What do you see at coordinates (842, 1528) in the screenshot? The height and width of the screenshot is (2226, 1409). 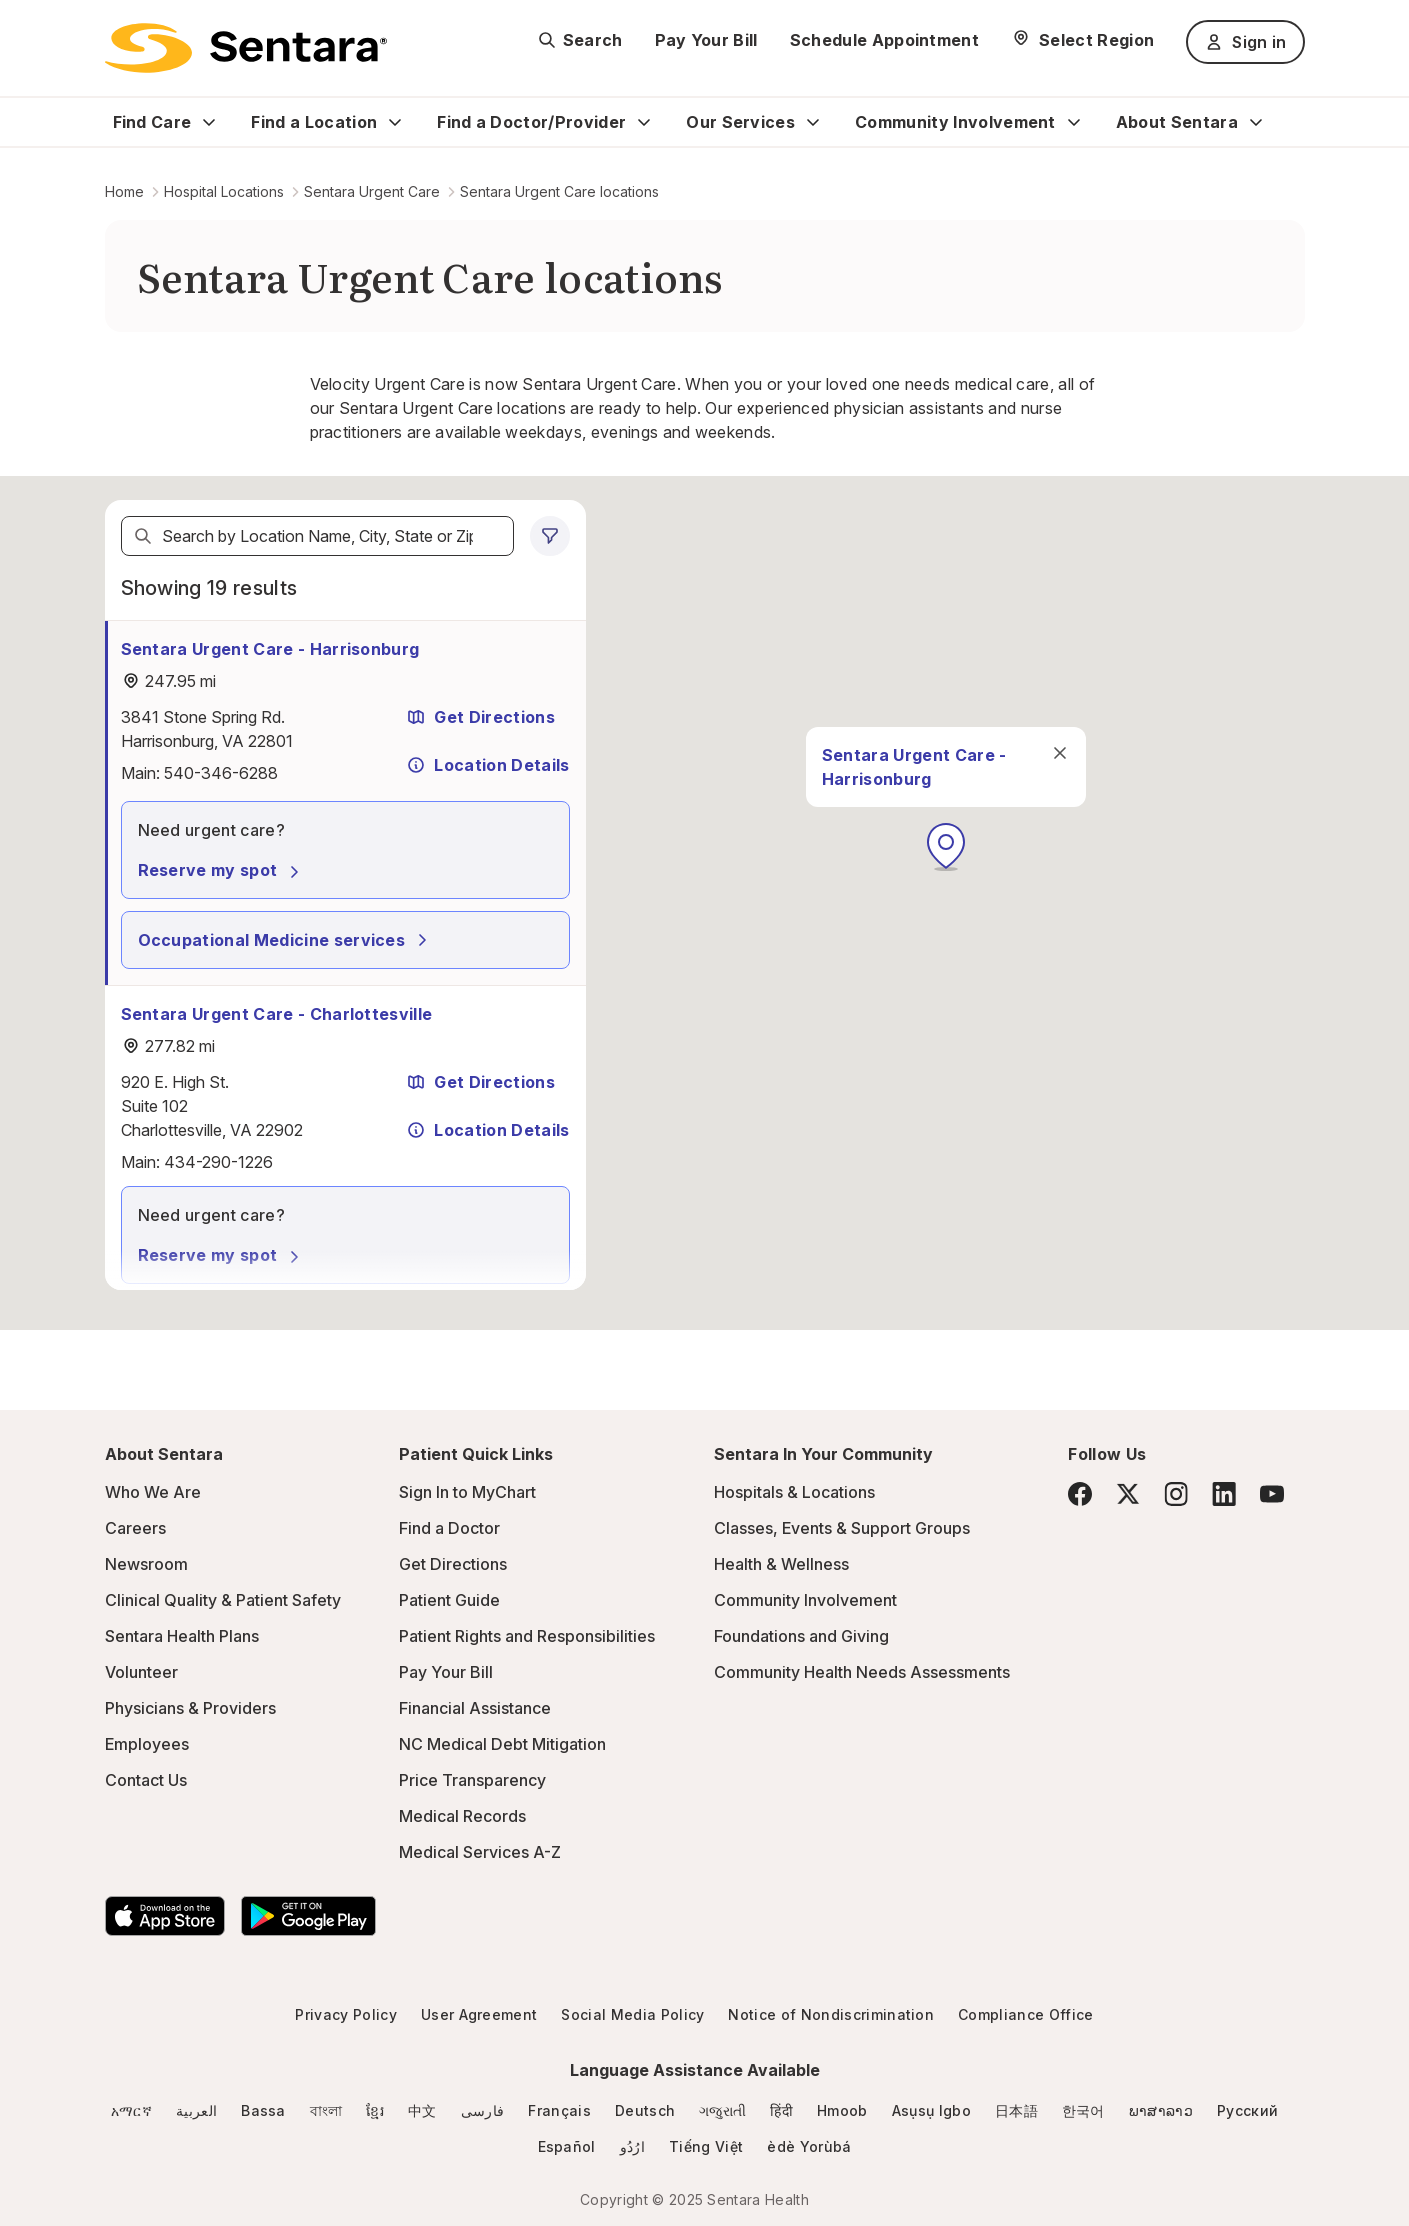 I see `Classes, Events & Support Groups` at bounding box center [842, 1528].